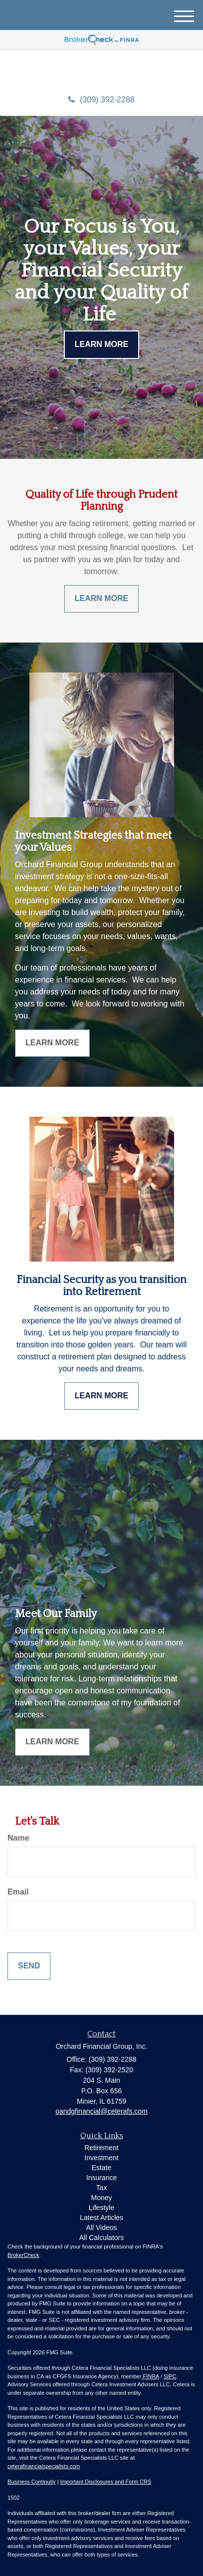 This screenshot has width=203, height=2576. What do you see at coordinates (102, 2168) in the screenshot?
I see `Estate` at bounding box center [102, 2168].